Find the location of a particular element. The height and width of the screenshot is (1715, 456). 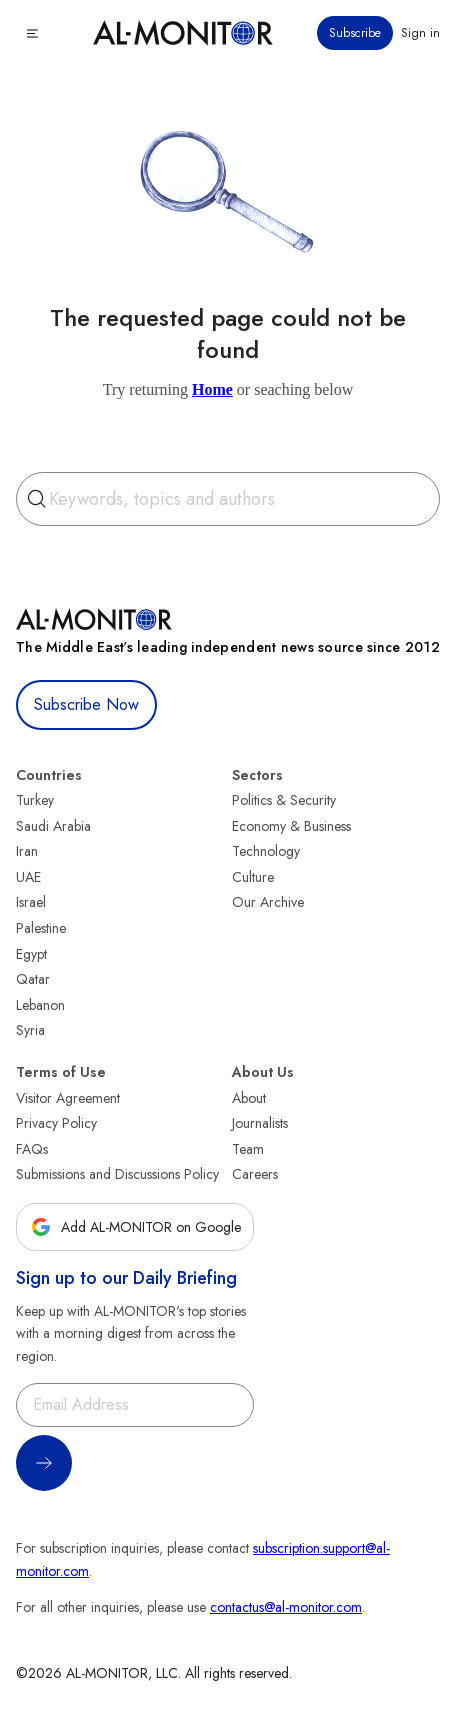

Turkey is located at coordinates (35, 800).